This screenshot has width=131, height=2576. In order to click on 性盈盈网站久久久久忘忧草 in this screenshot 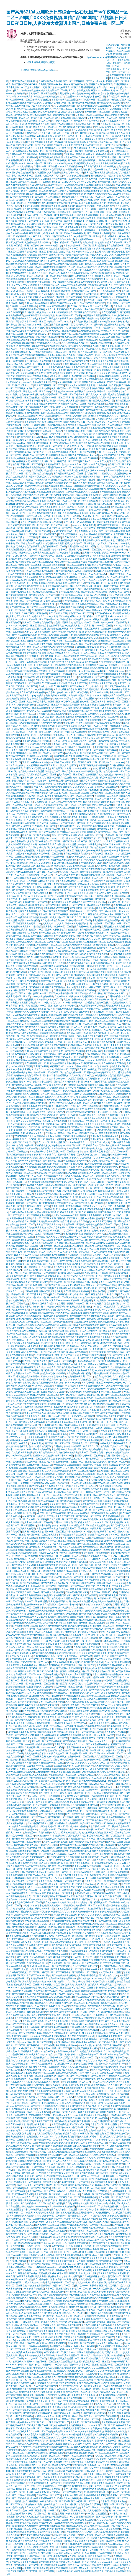, I will do `click(53, 1391)`.